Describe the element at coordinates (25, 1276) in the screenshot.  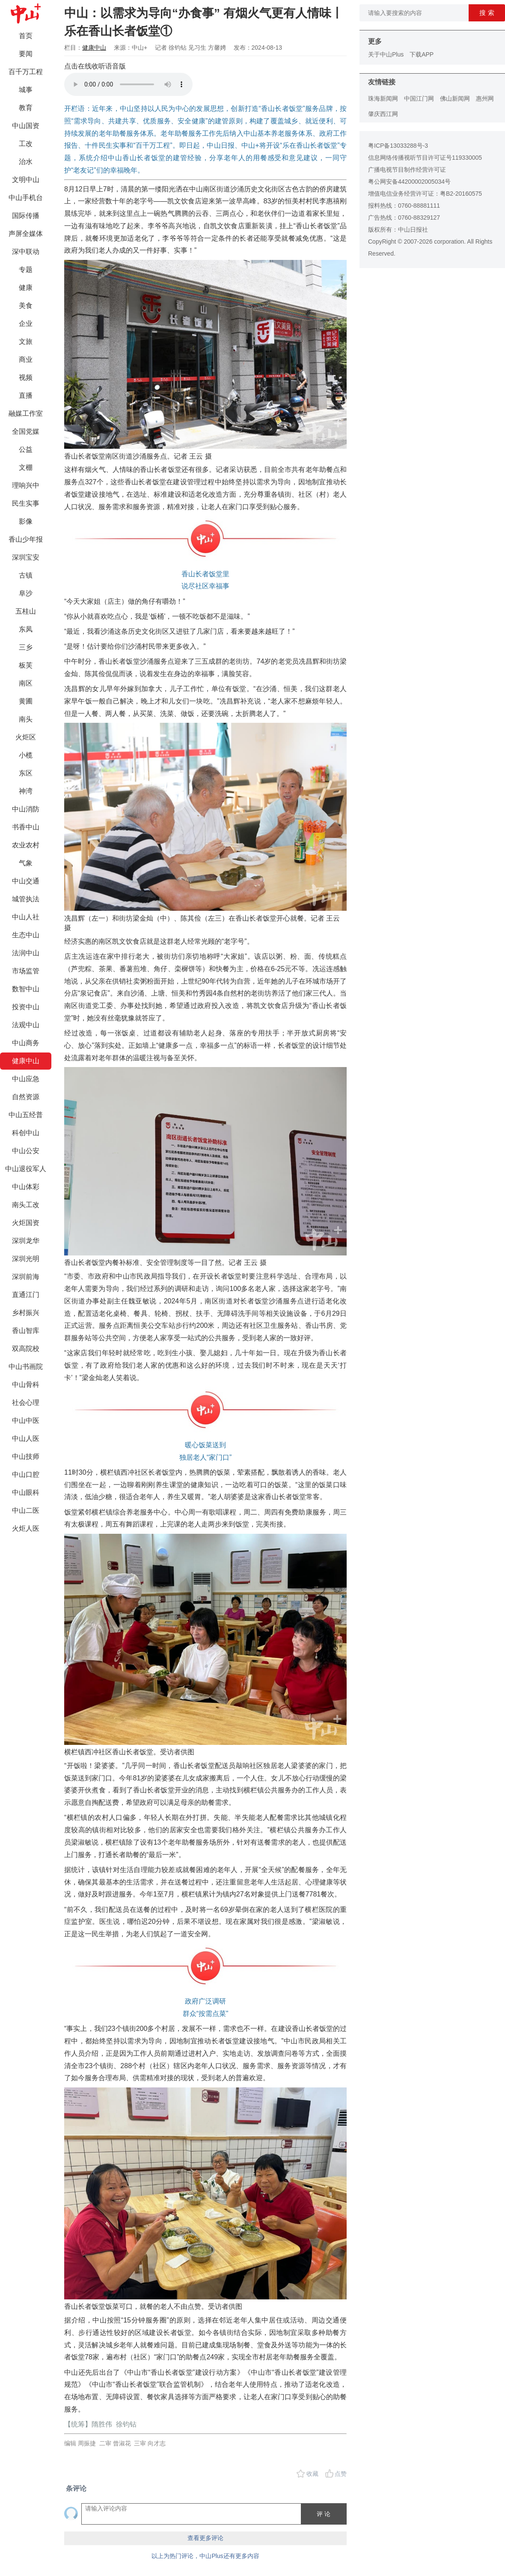
I see `深圳前海` at that location.